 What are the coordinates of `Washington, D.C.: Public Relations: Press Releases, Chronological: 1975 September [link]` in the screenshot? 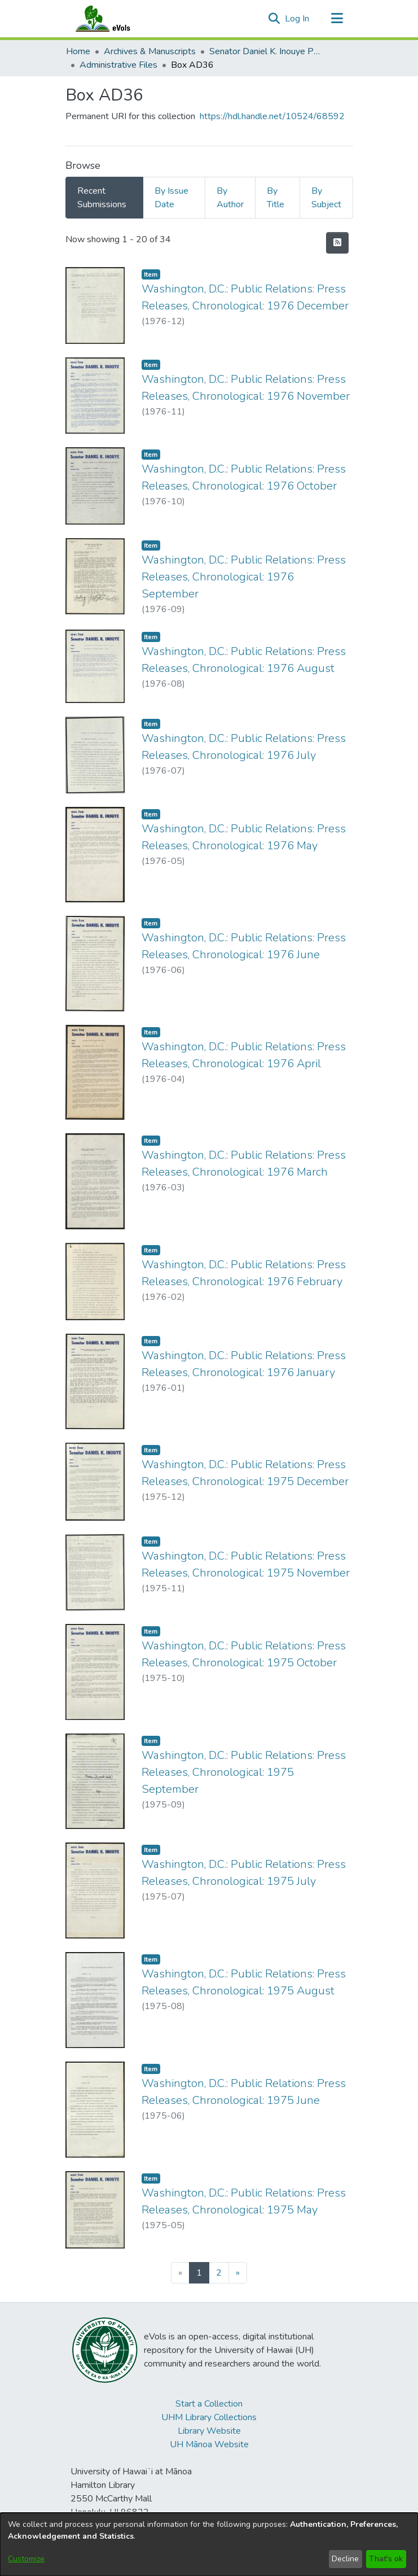 It's located at (244, 1772).